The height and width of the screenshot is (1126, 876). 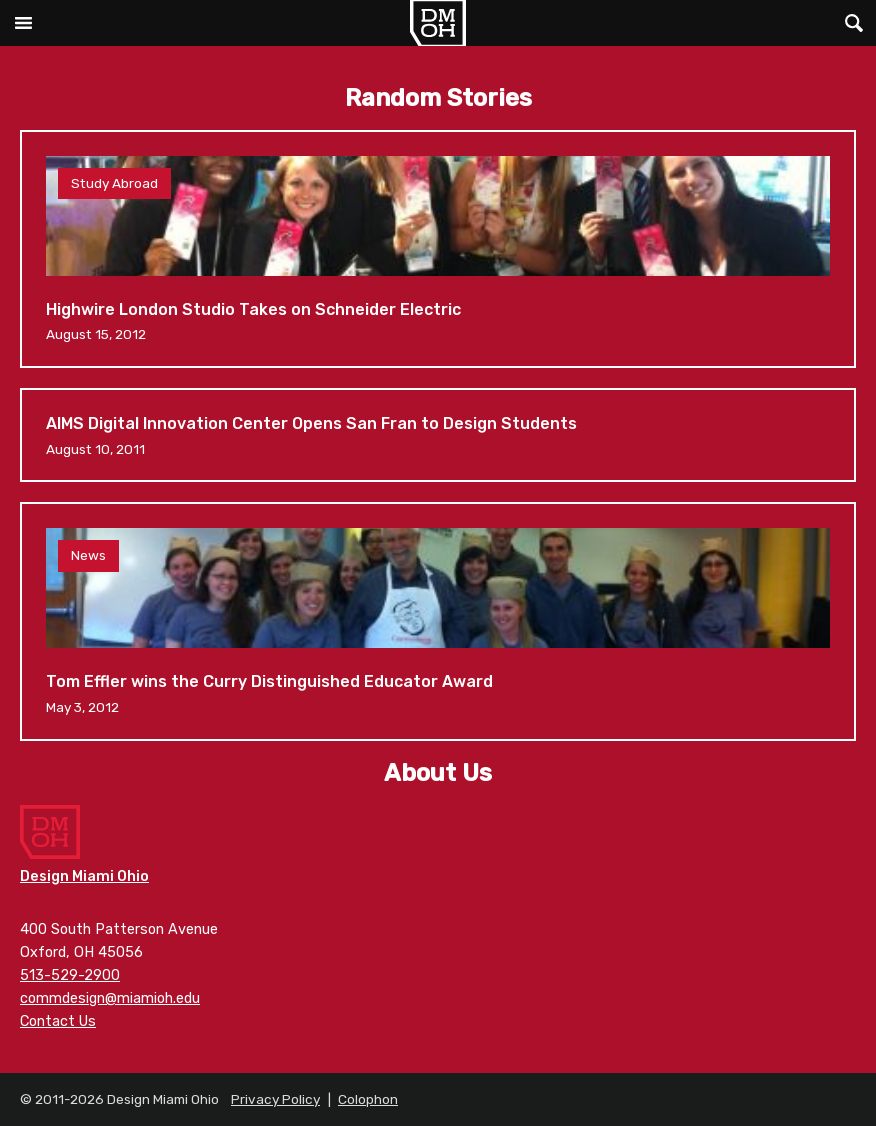 What do you see at coordinates (70, 975) in the screenshot?
I see `513-529-2900` at bounding box center [70, 975].